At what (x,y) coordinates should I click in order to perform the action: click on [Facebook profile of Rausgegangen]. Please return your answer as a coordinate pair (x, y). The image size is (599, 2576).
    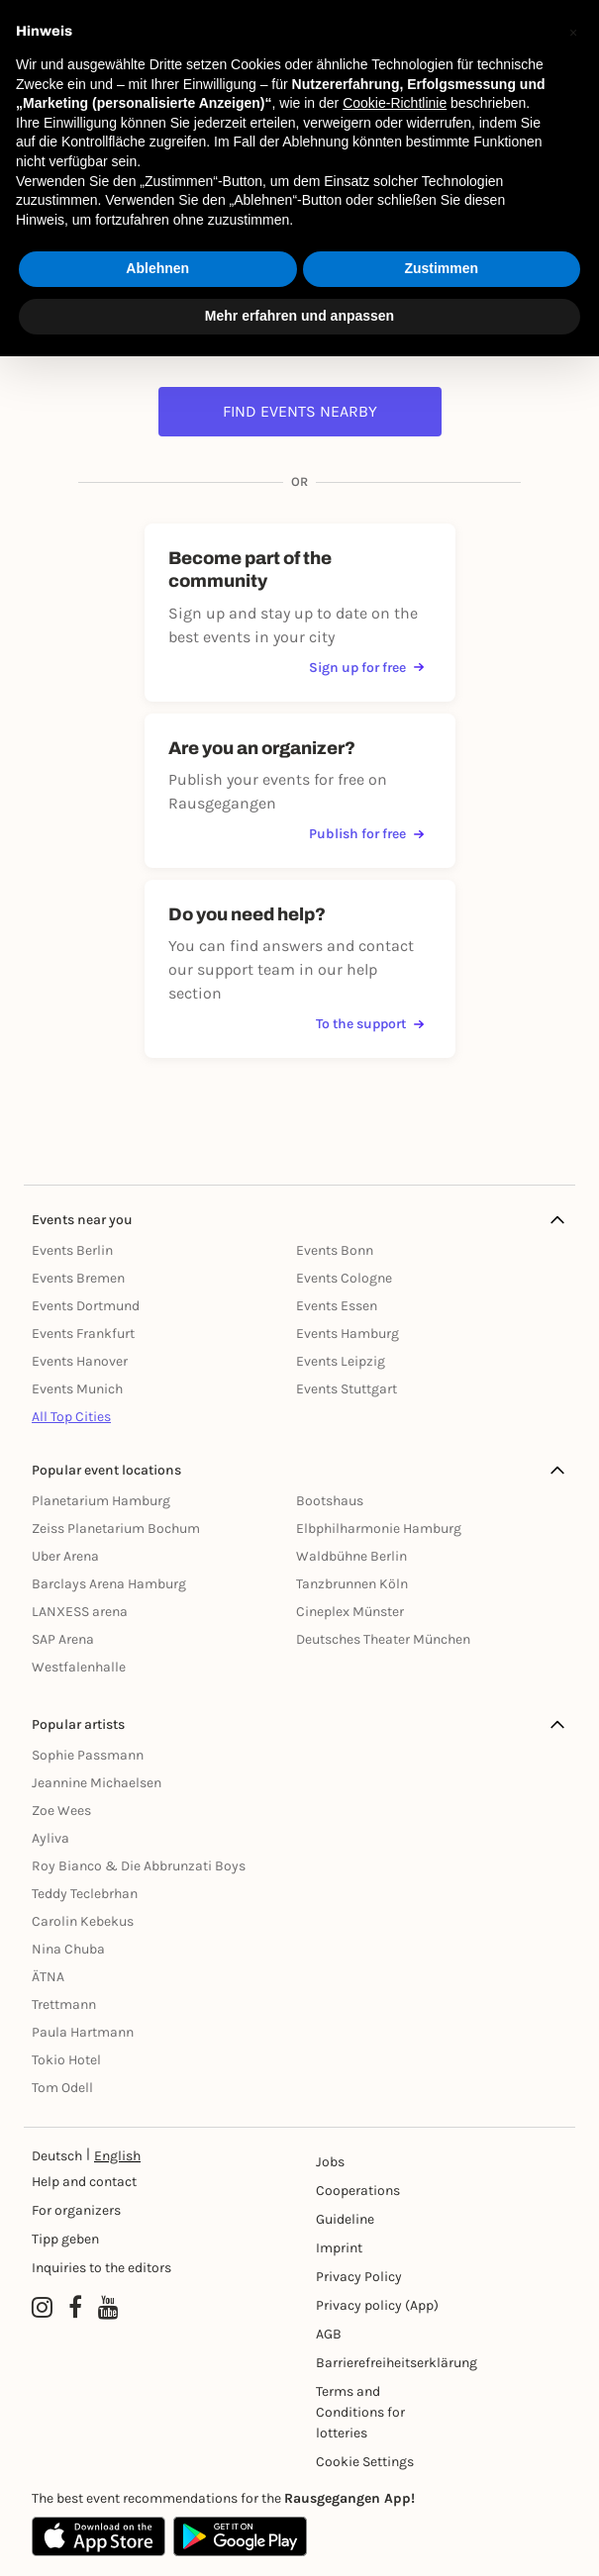
    Looking at the image, I should click on (75, 2308).